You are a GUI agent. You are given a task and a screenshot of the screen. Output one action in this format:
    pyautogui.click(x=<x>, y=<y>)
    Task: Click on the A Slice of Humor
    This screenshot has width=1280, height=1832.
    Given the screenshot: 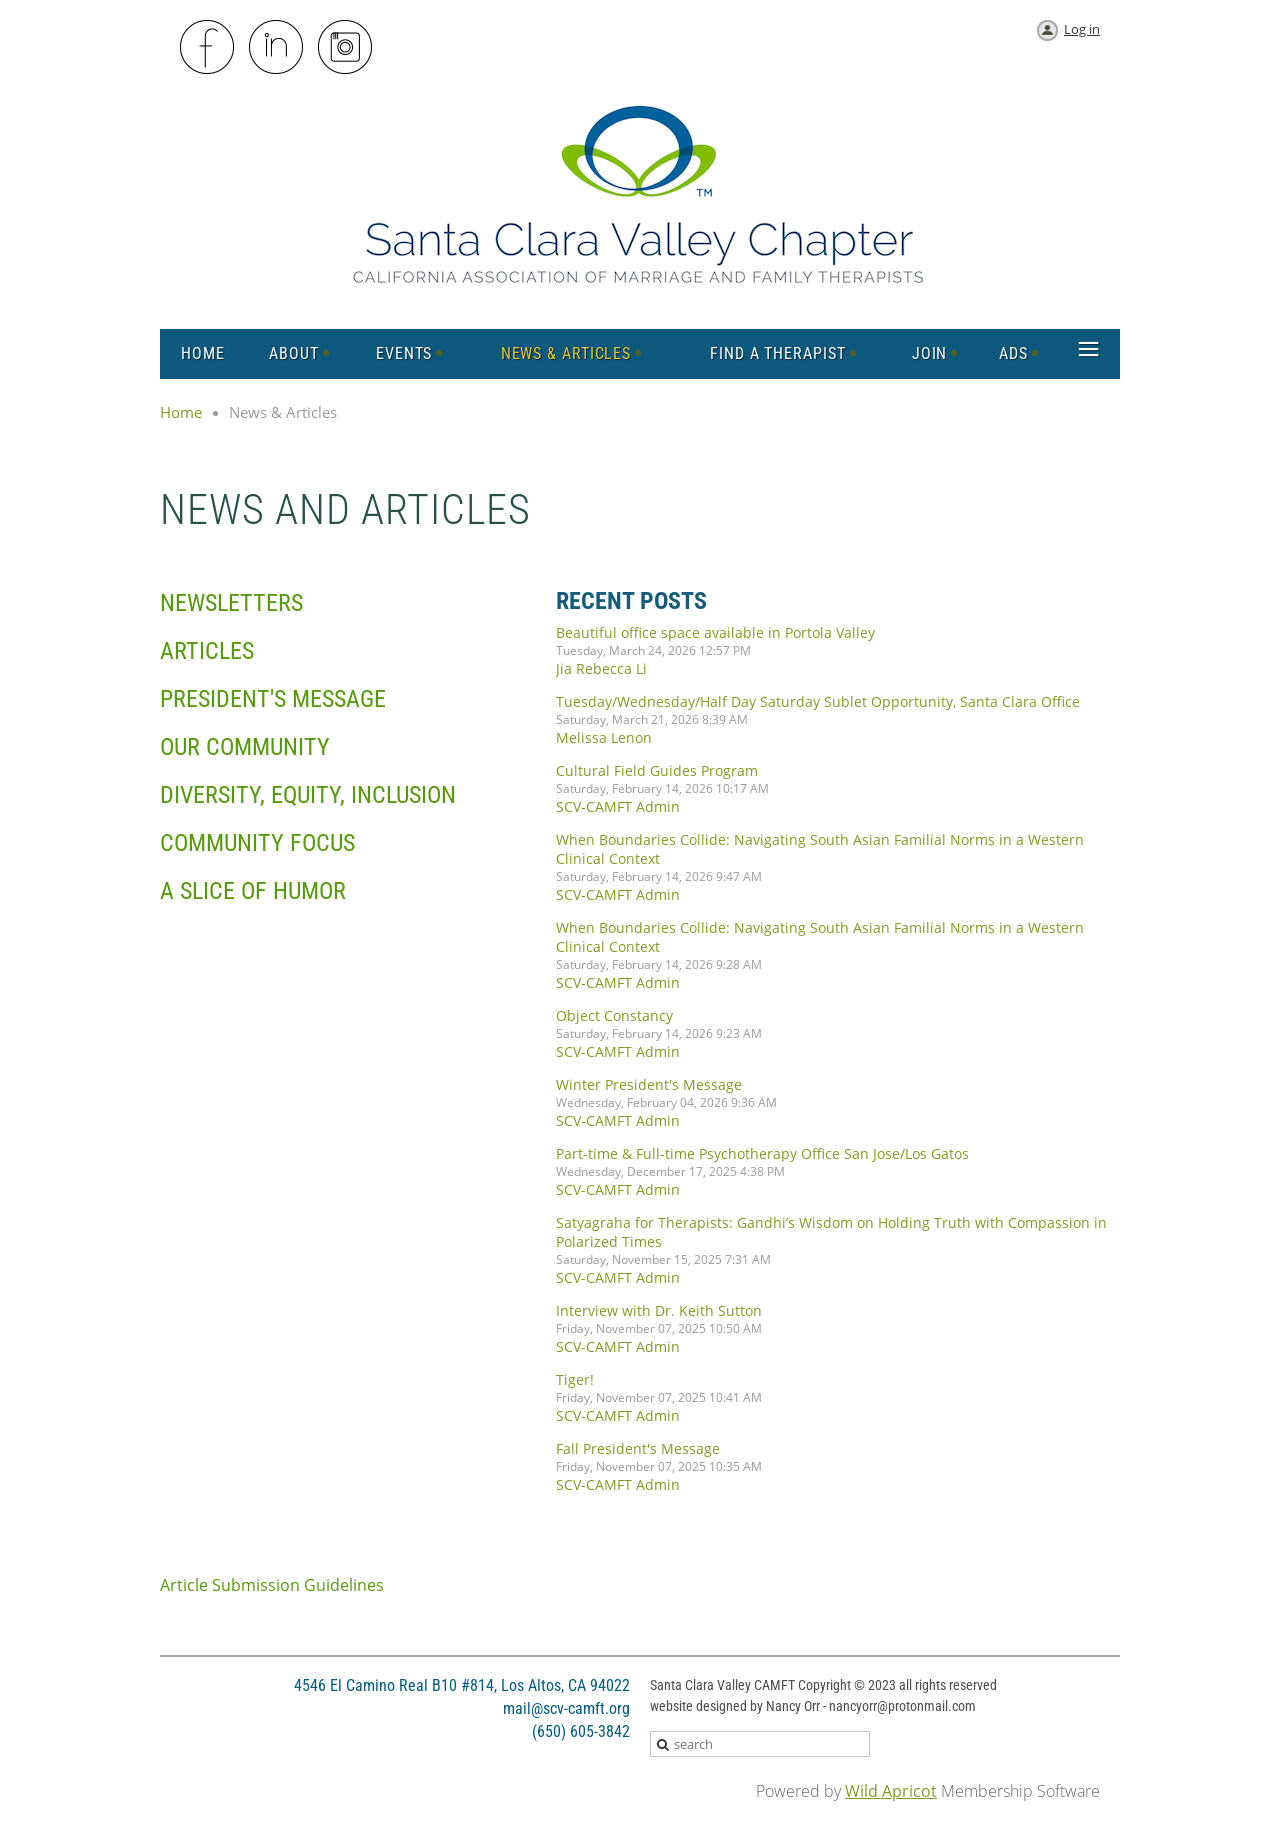 What is the action you would take?
    pyautogui.click(x=253, y=891)
    